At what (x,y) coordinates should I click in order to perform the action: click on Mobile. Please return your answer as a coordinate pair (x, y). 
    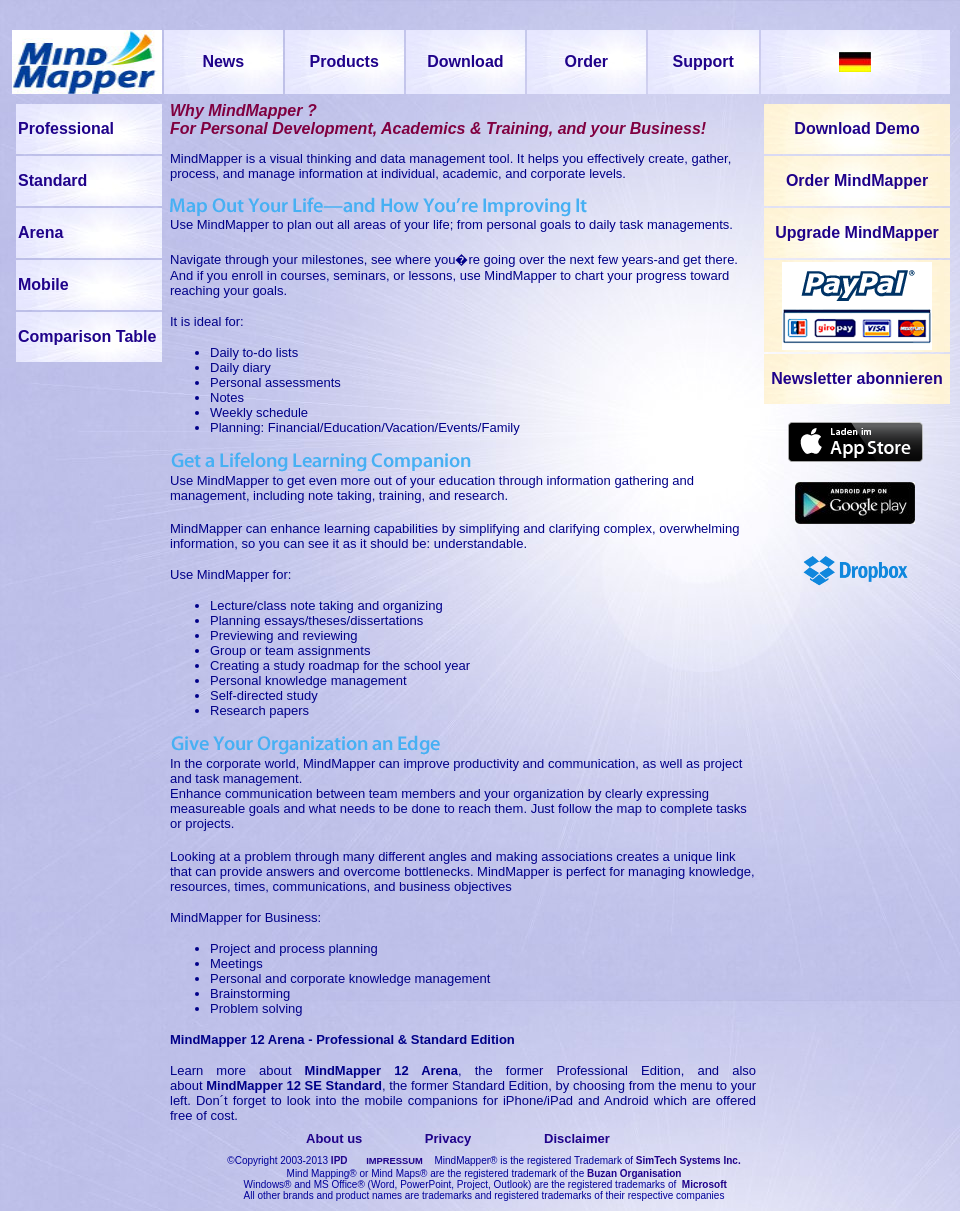
    Looking at the image, I should click on (43, 284).